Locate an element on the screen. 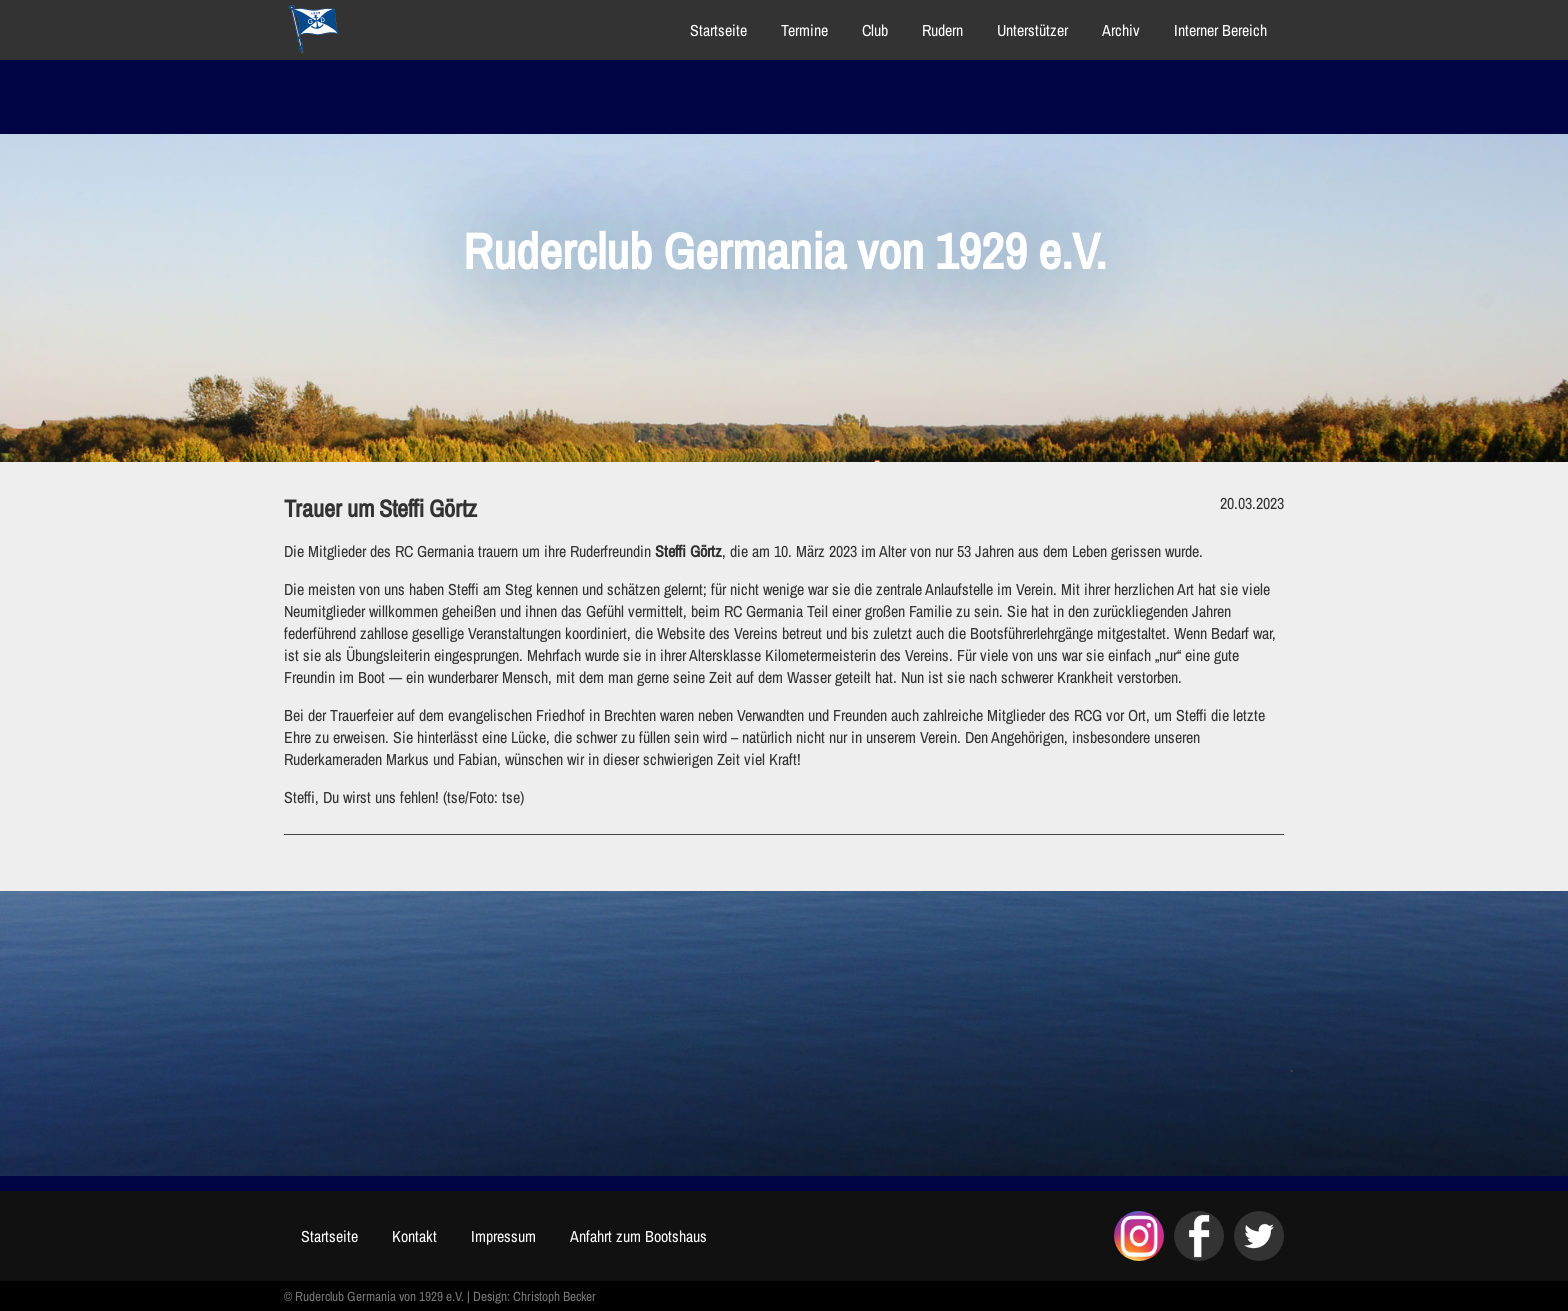 This screenshot has height=1311, width=1568. Archiv is located at coordinates (1121, 30).